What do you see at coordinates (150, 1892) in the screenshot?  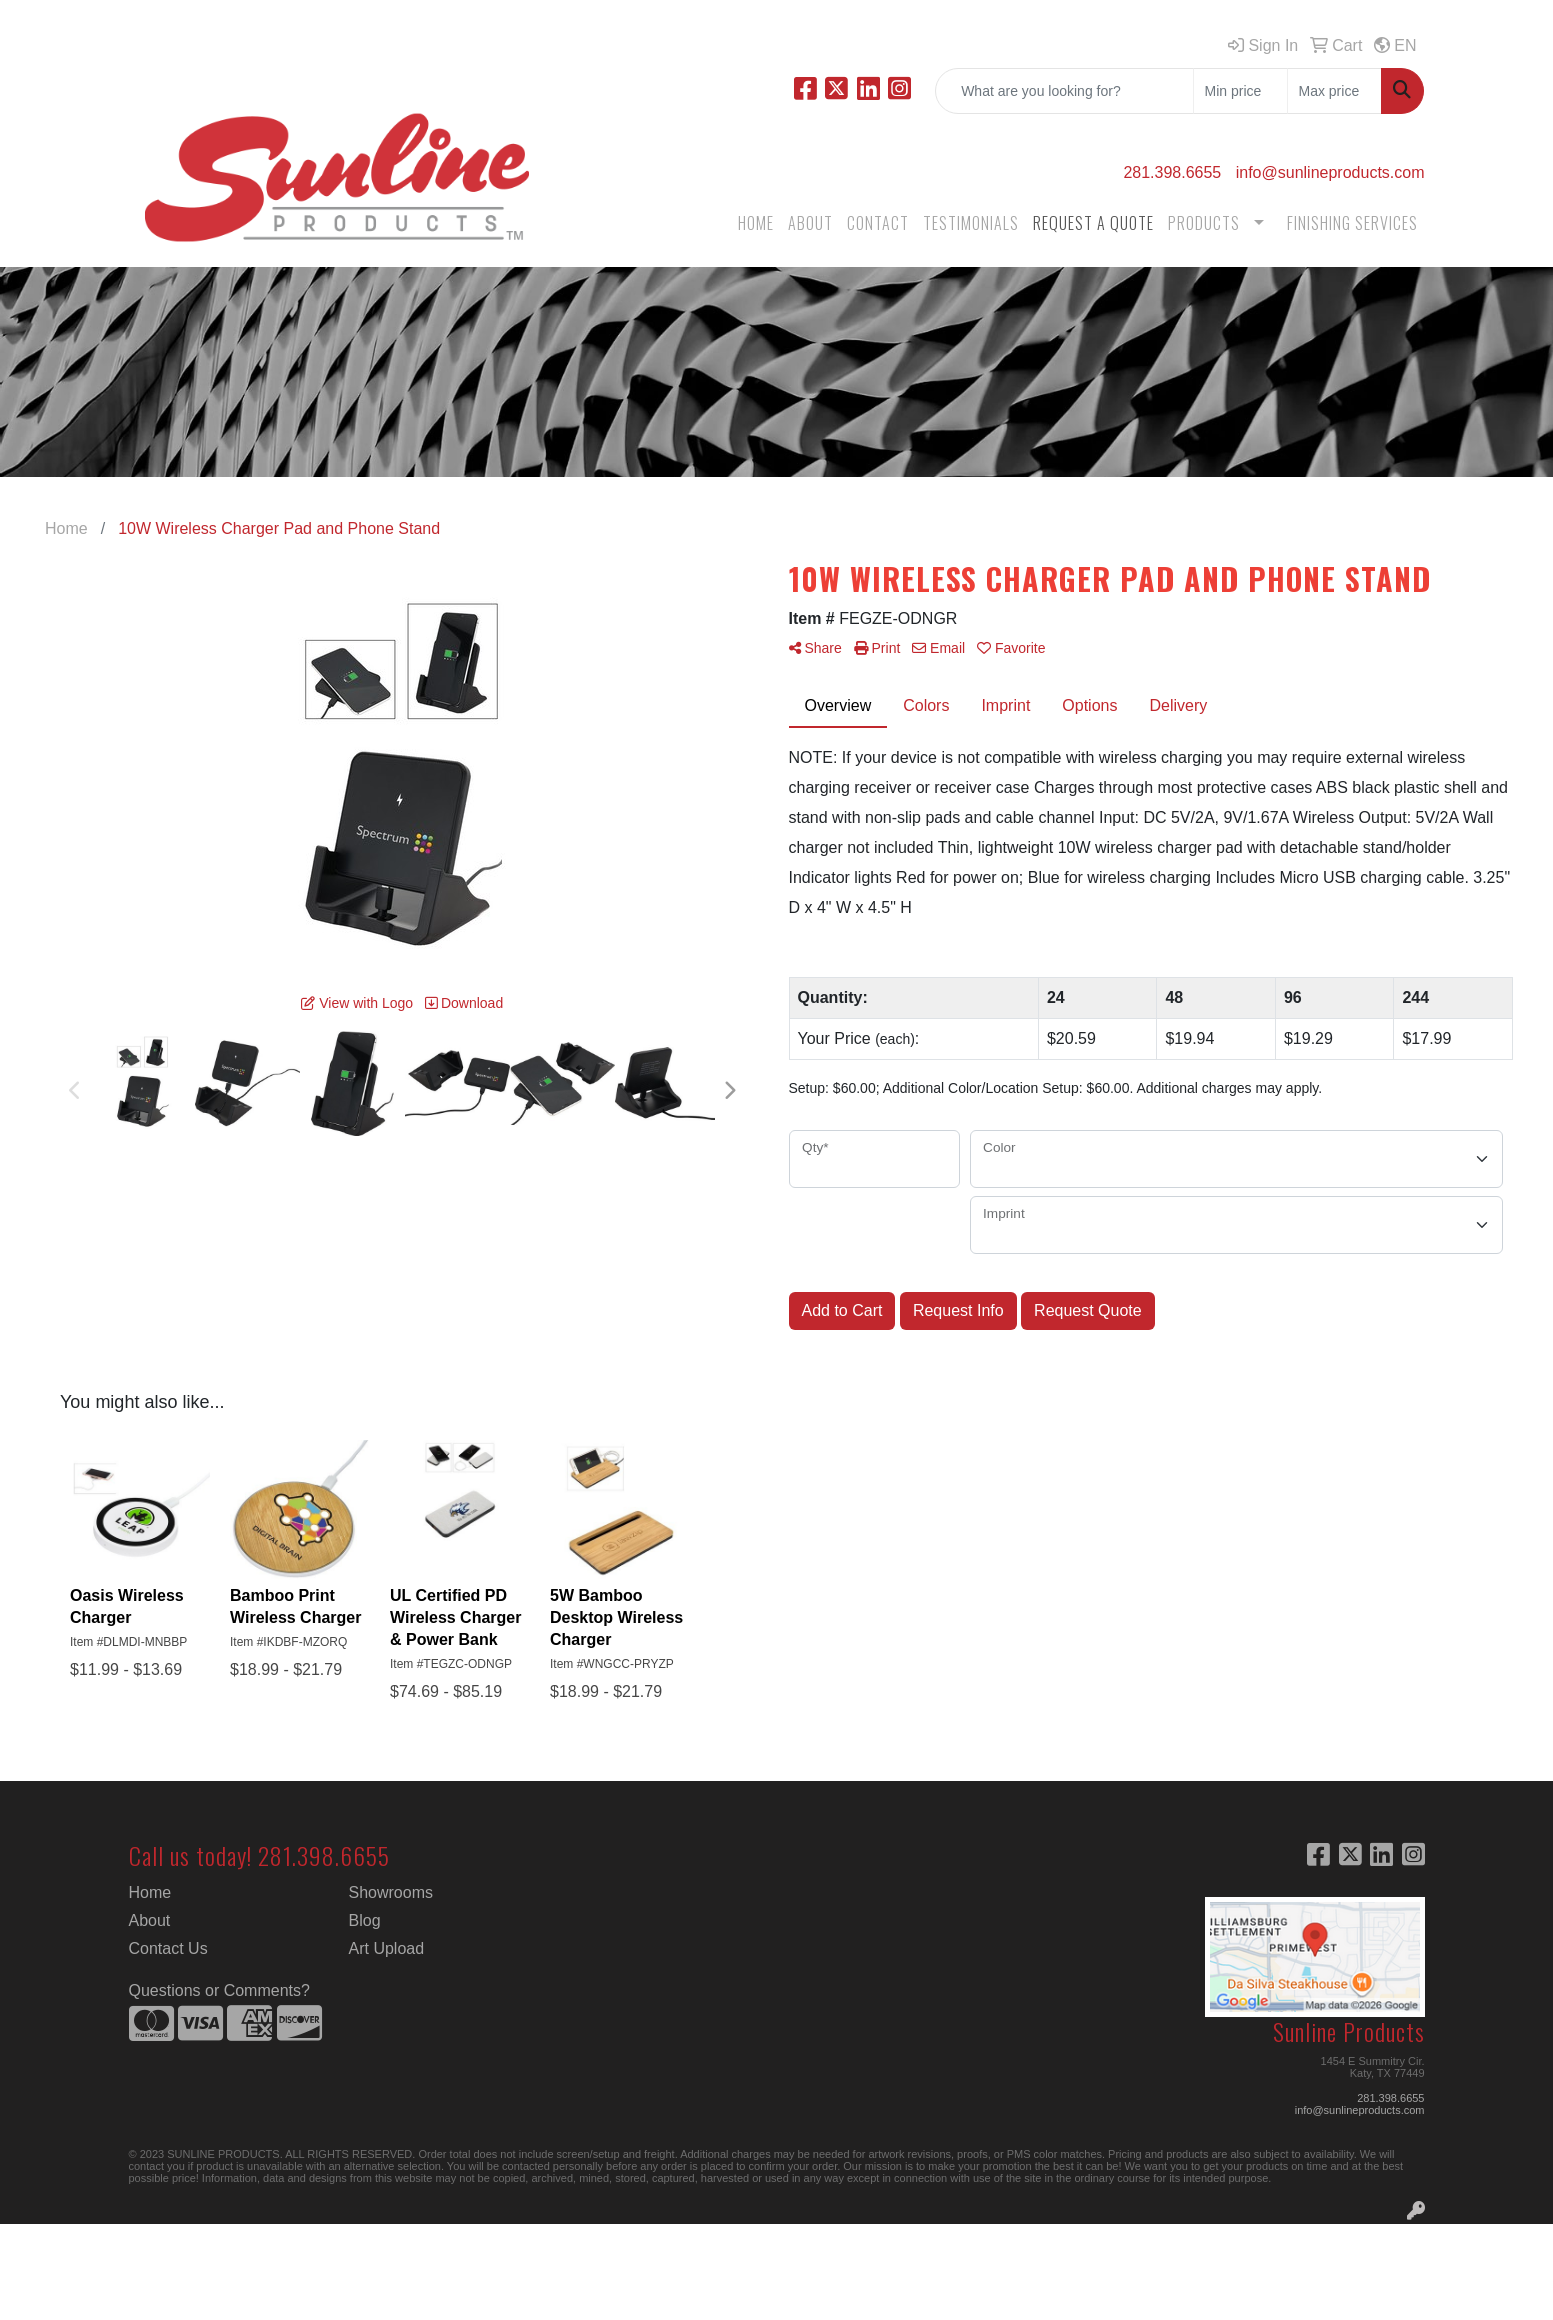 I see `Home` at bounding box center [150, 1892].